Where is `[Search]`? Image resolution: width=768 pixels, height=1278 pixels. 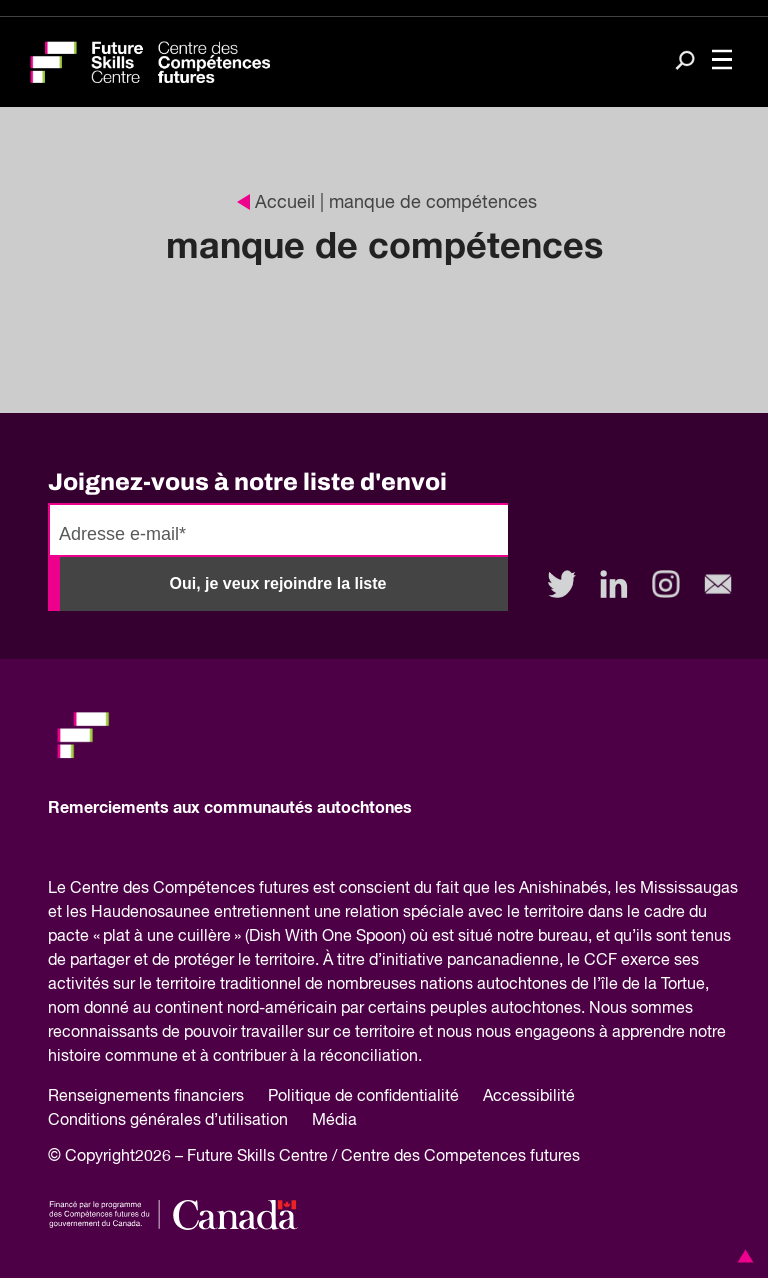 [Search] is located at coordinates (685, 62).